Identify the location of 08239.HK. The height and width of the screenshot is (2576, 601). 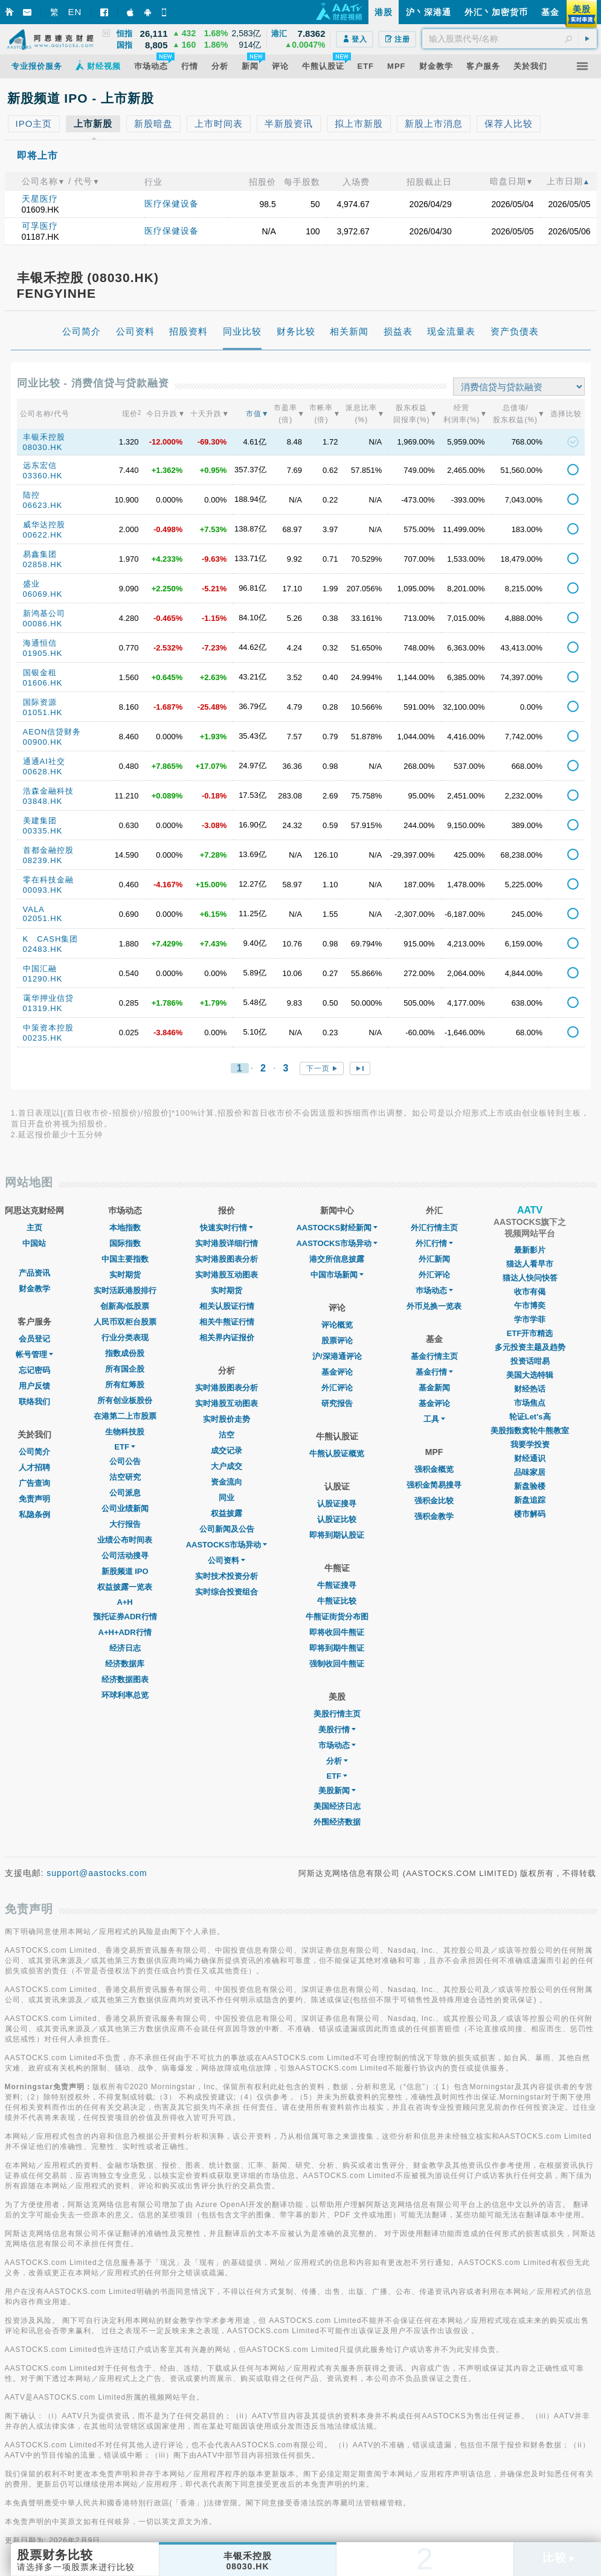
(43, 860).